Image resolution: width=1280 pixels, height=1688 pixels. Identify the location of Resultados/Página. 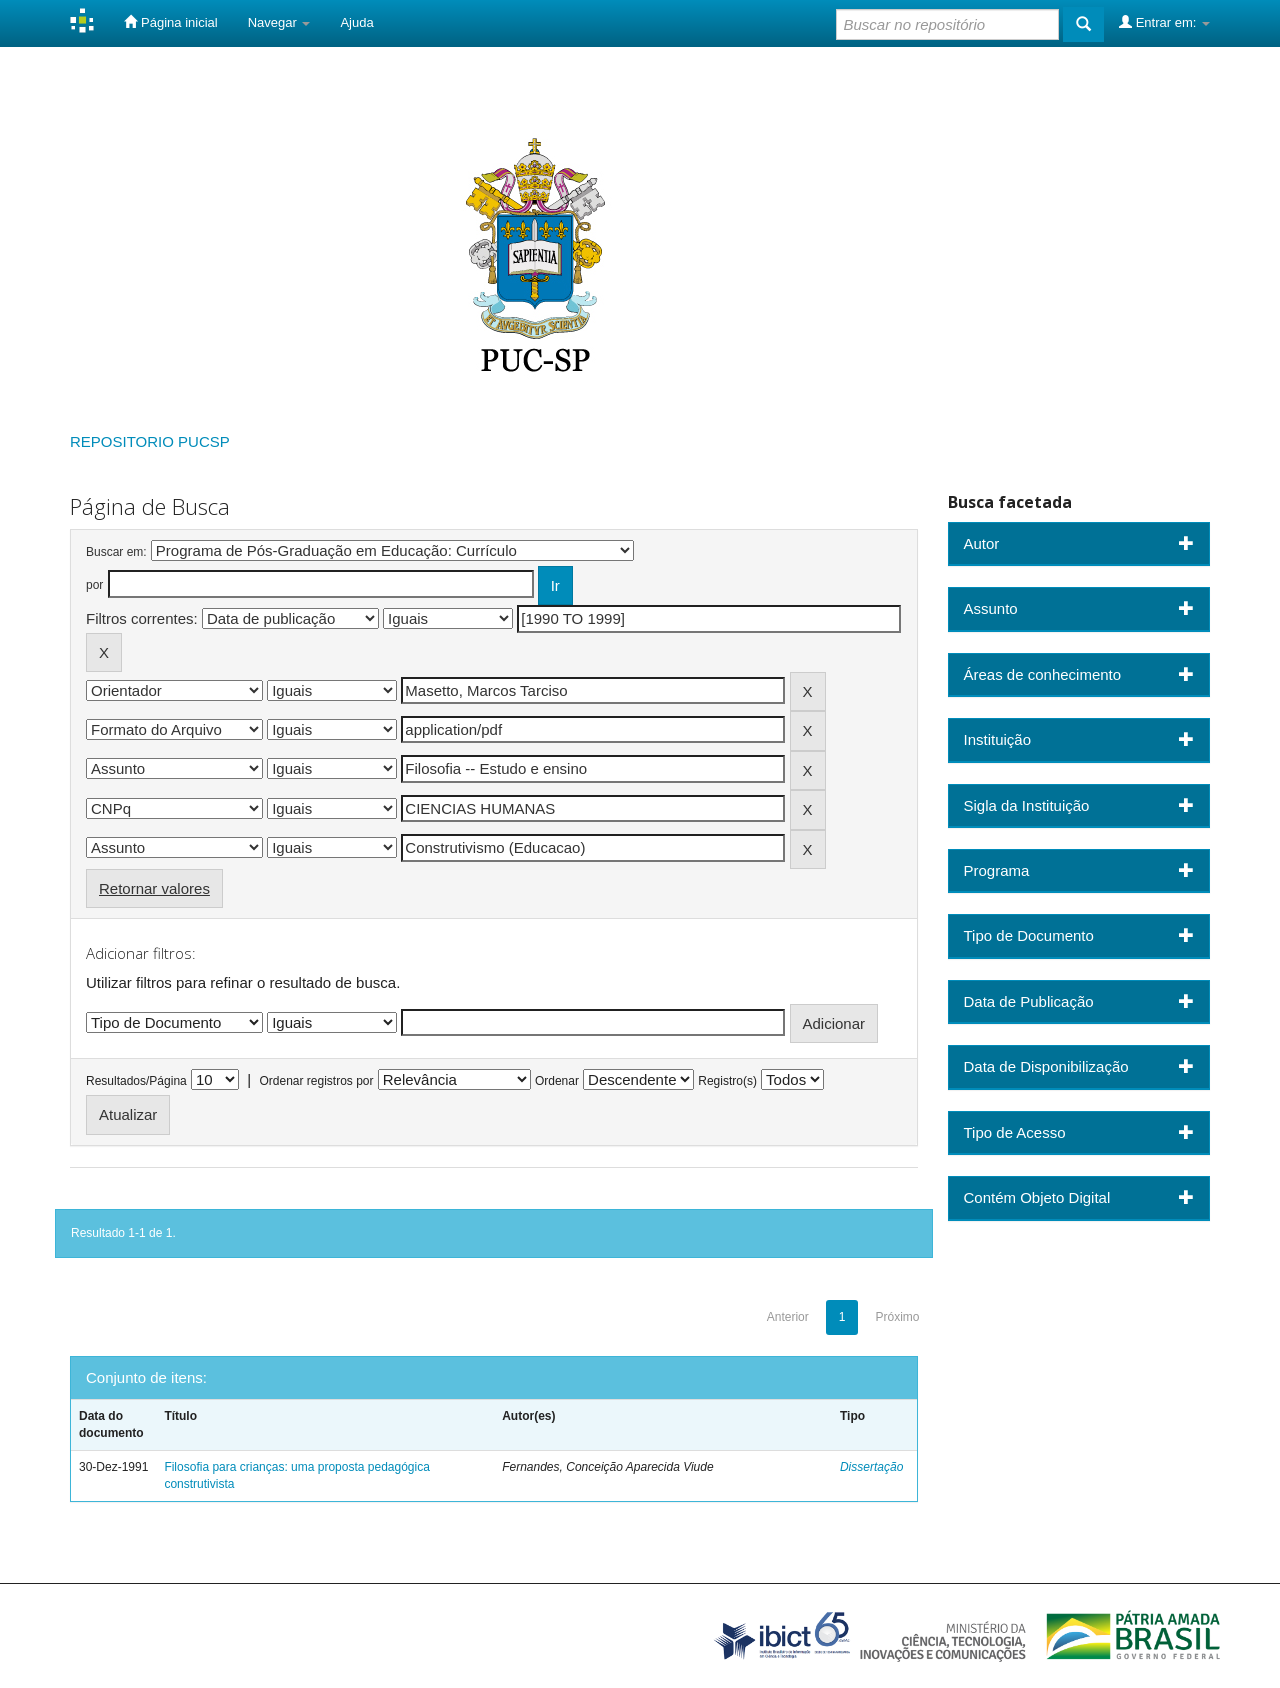
(136, 1081).